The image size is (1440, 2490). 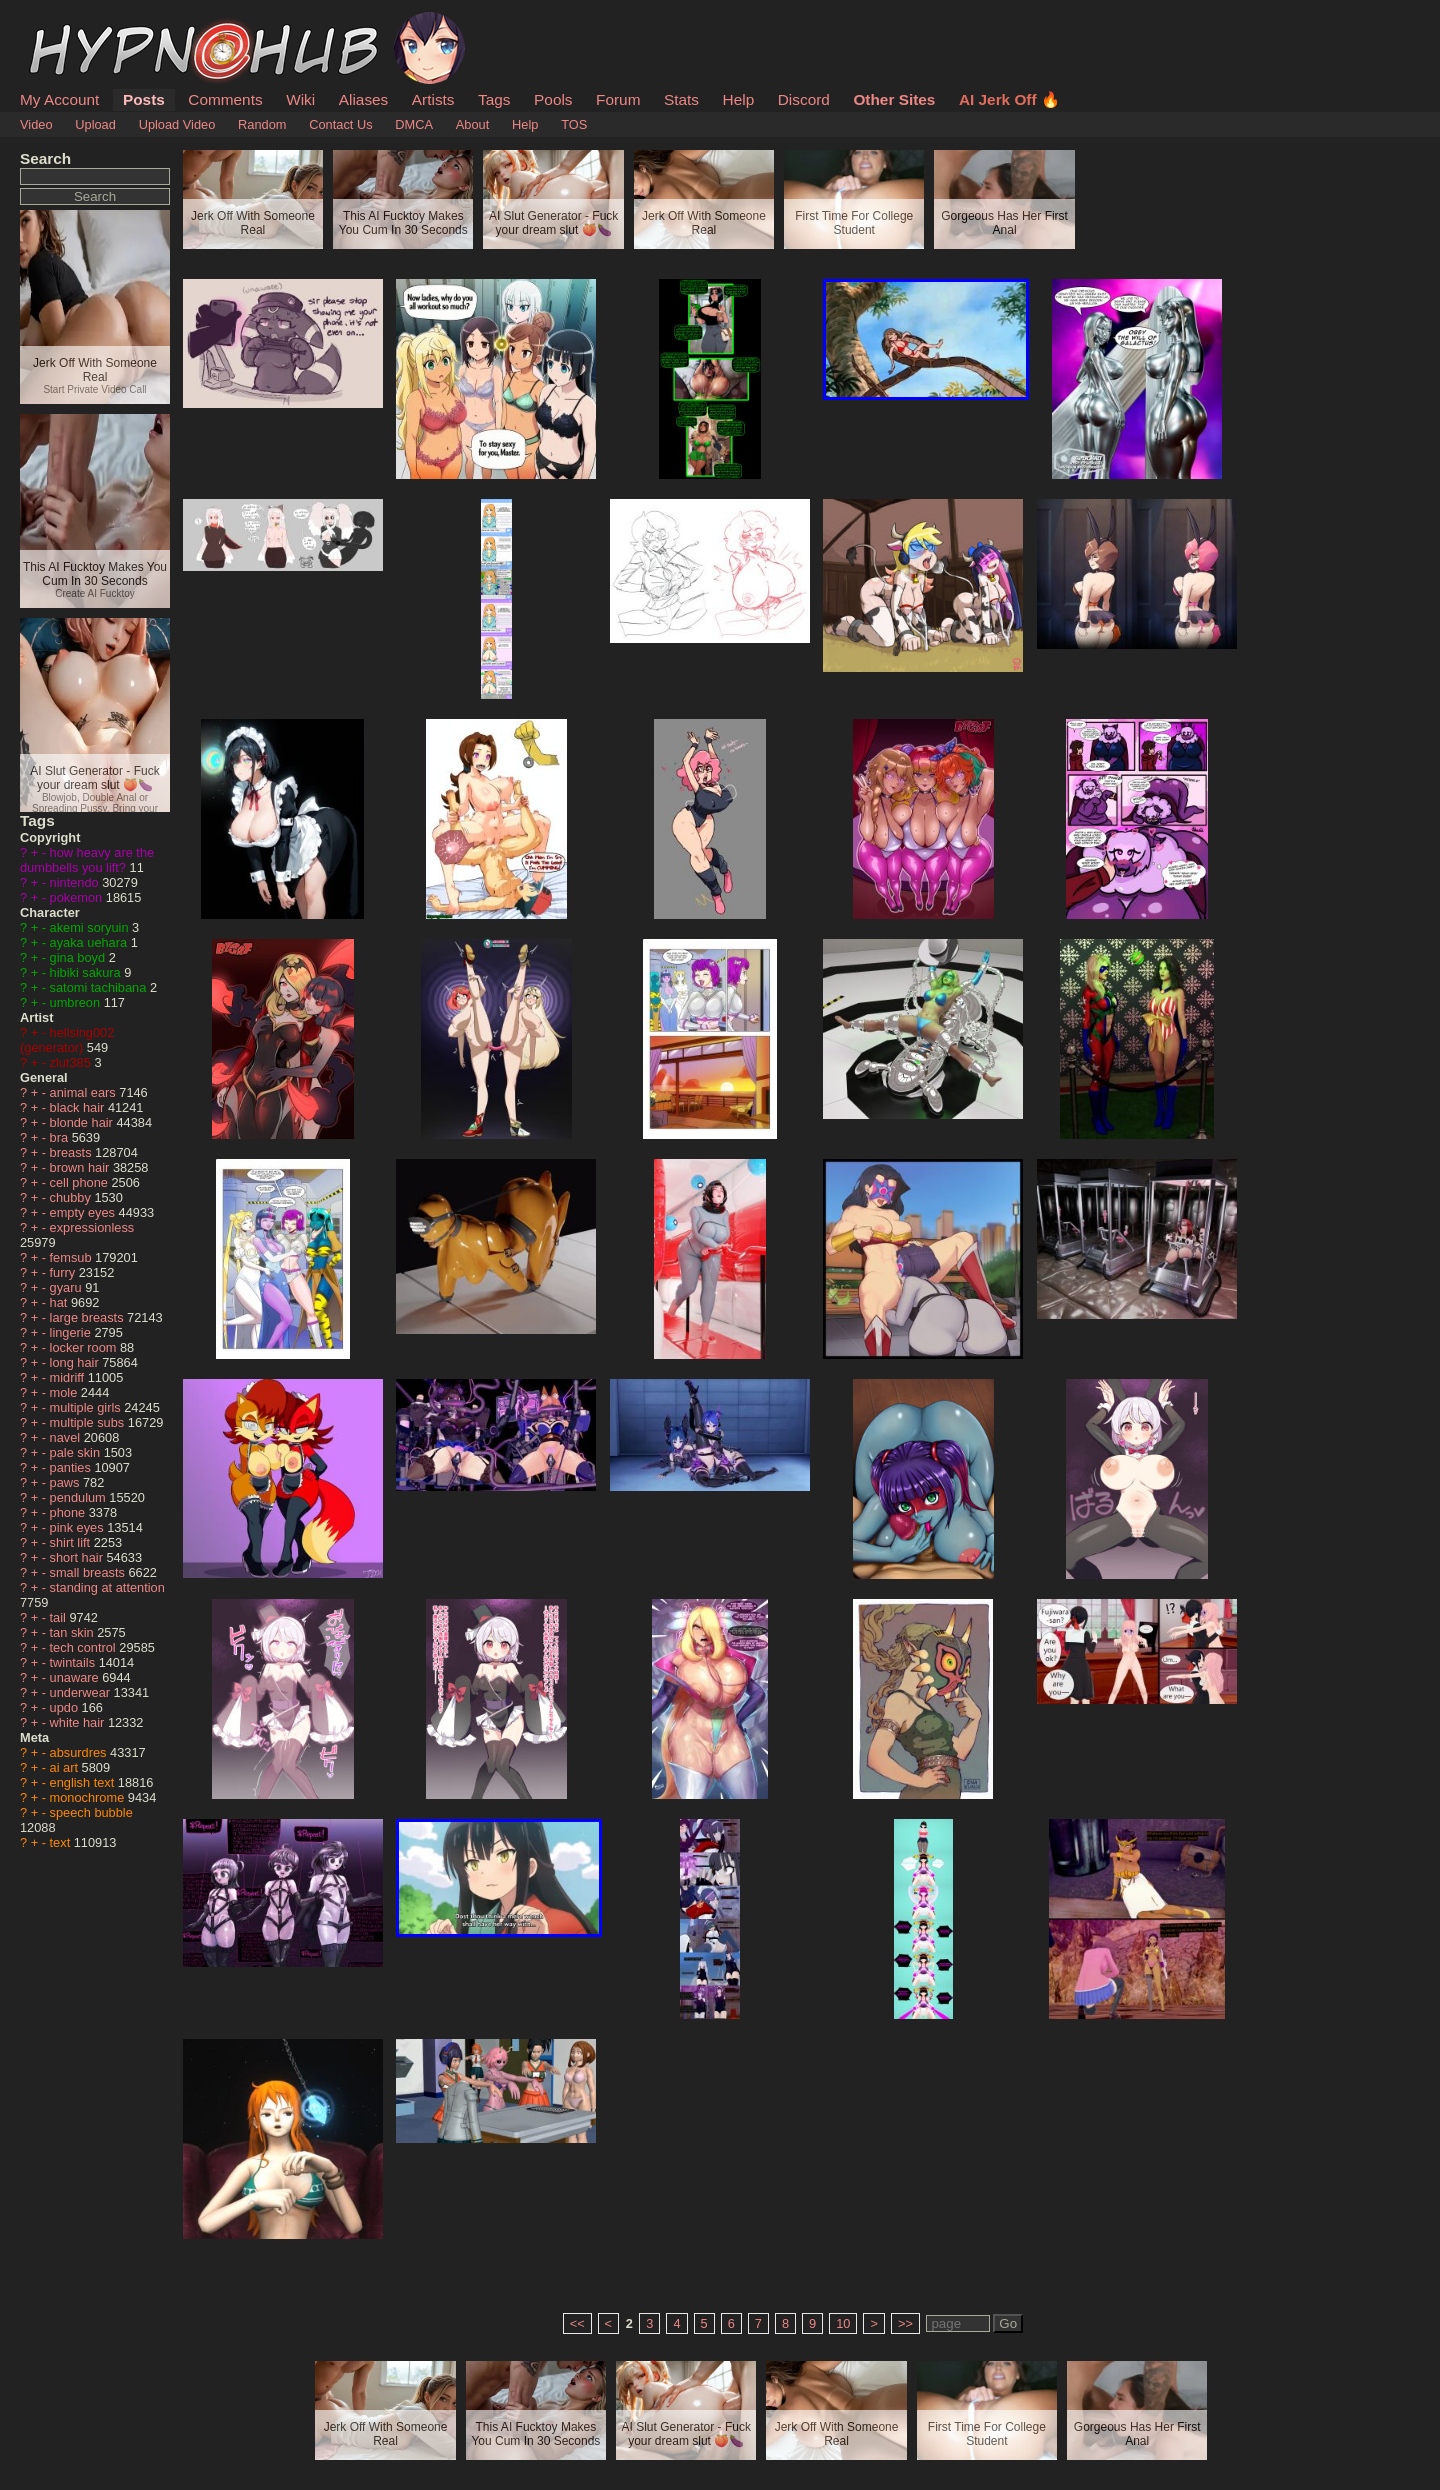 What do you see at coordinates (83, 1122) in the screenshot?
I see `blonde hair` at bounding box center [83, 1122].